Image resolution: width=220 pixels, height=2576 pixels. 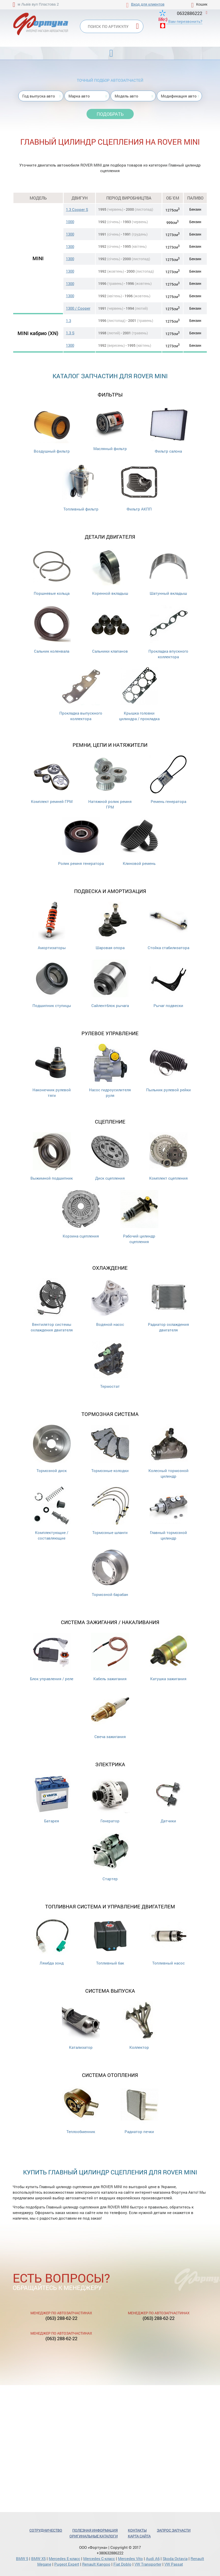 I want to click on Поршневые кольца, so click(x=52, y=571).